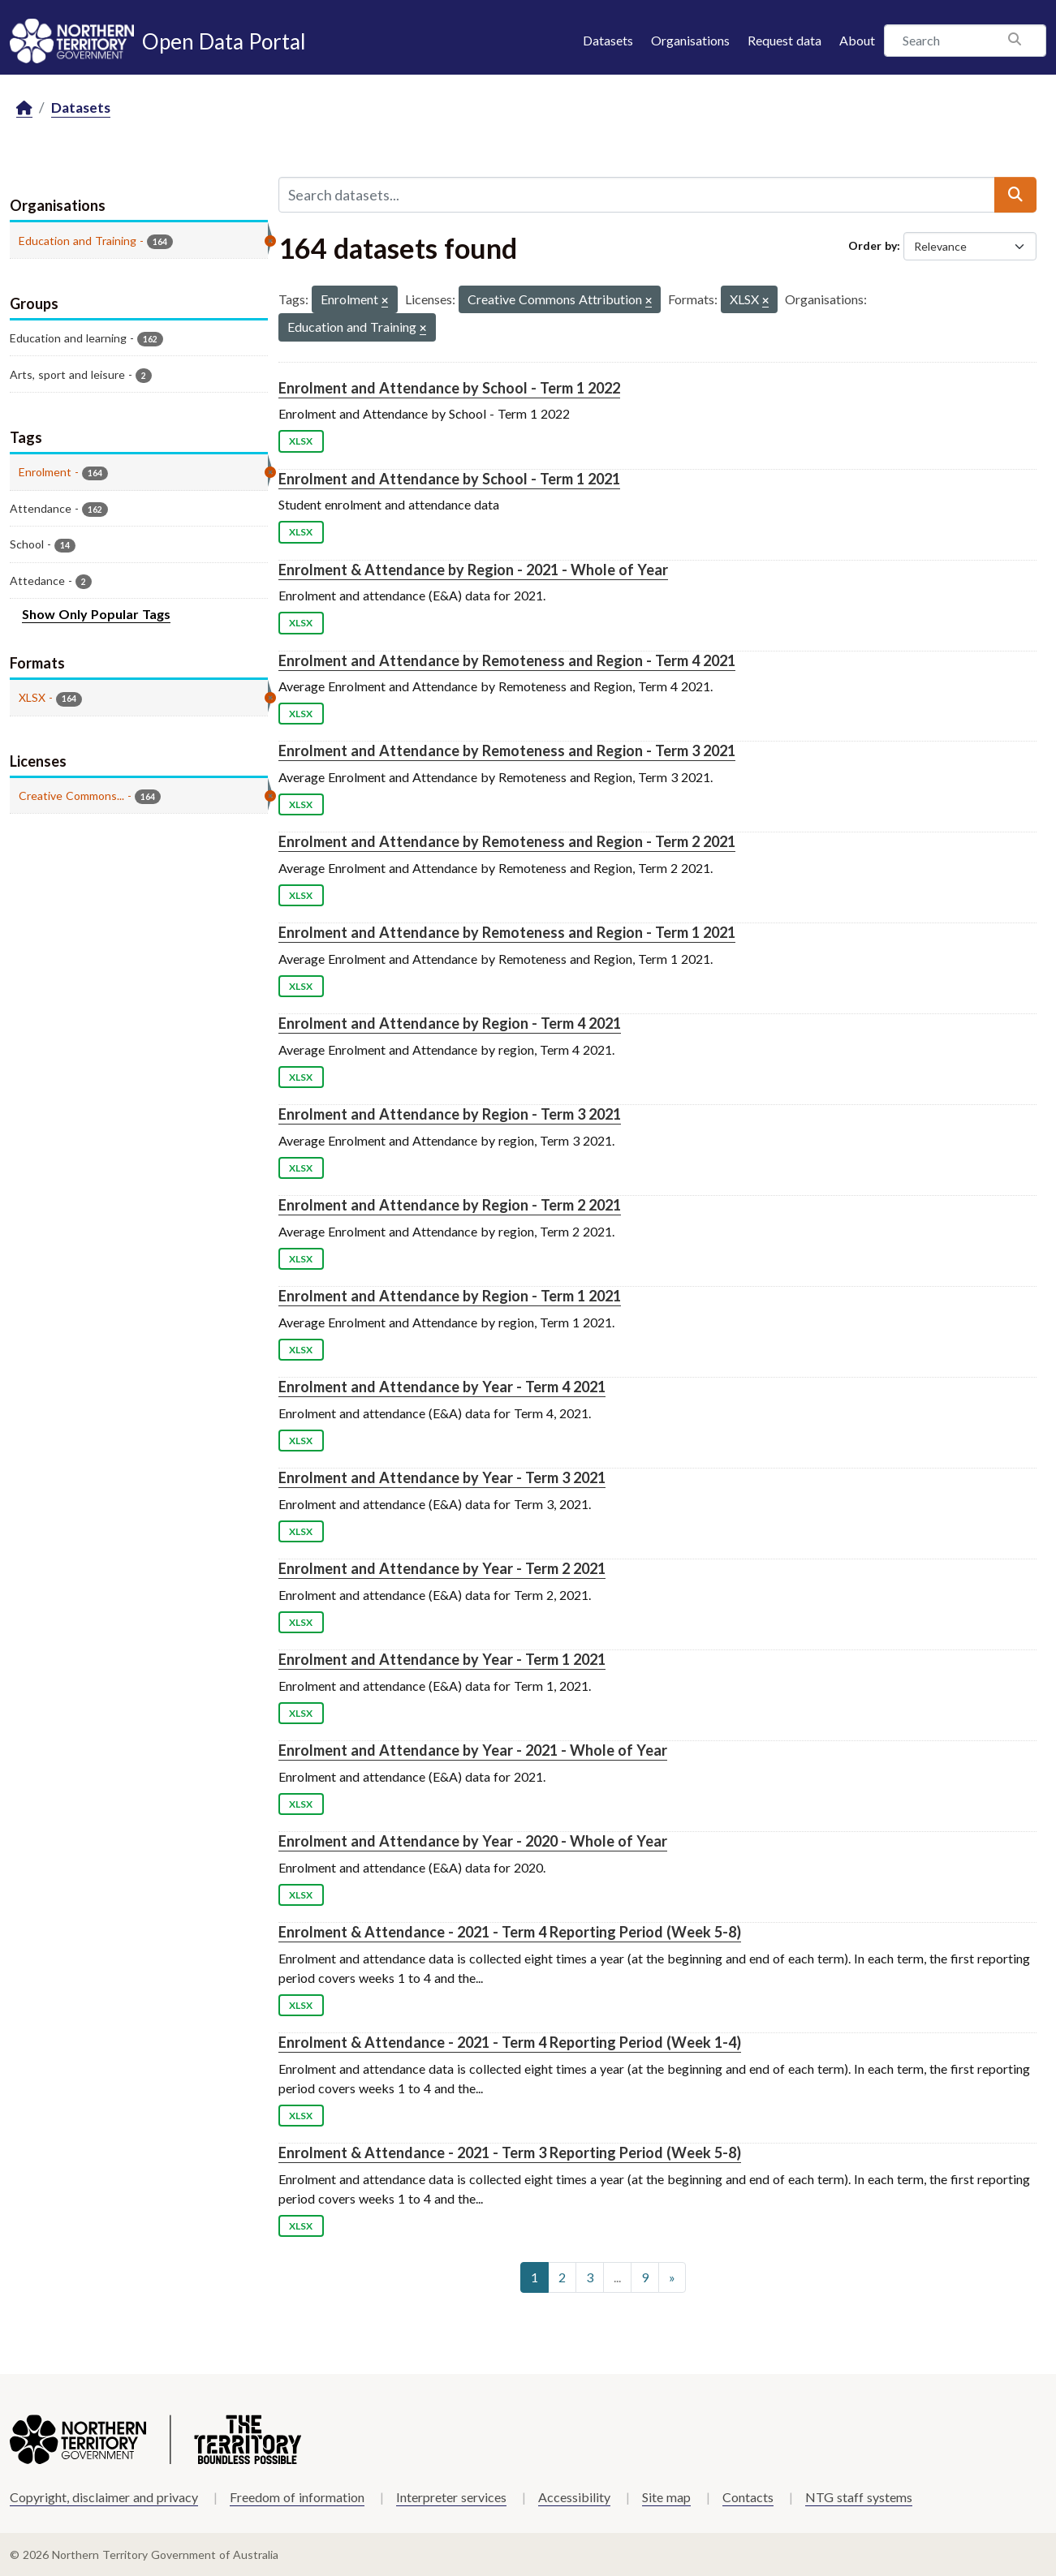 This screenshot has height=2576, width=1056. I want to click on Enrolment & Attendance - 2021 - Term 4 Reporting Period (Week 5-8), so click(509, 1932).